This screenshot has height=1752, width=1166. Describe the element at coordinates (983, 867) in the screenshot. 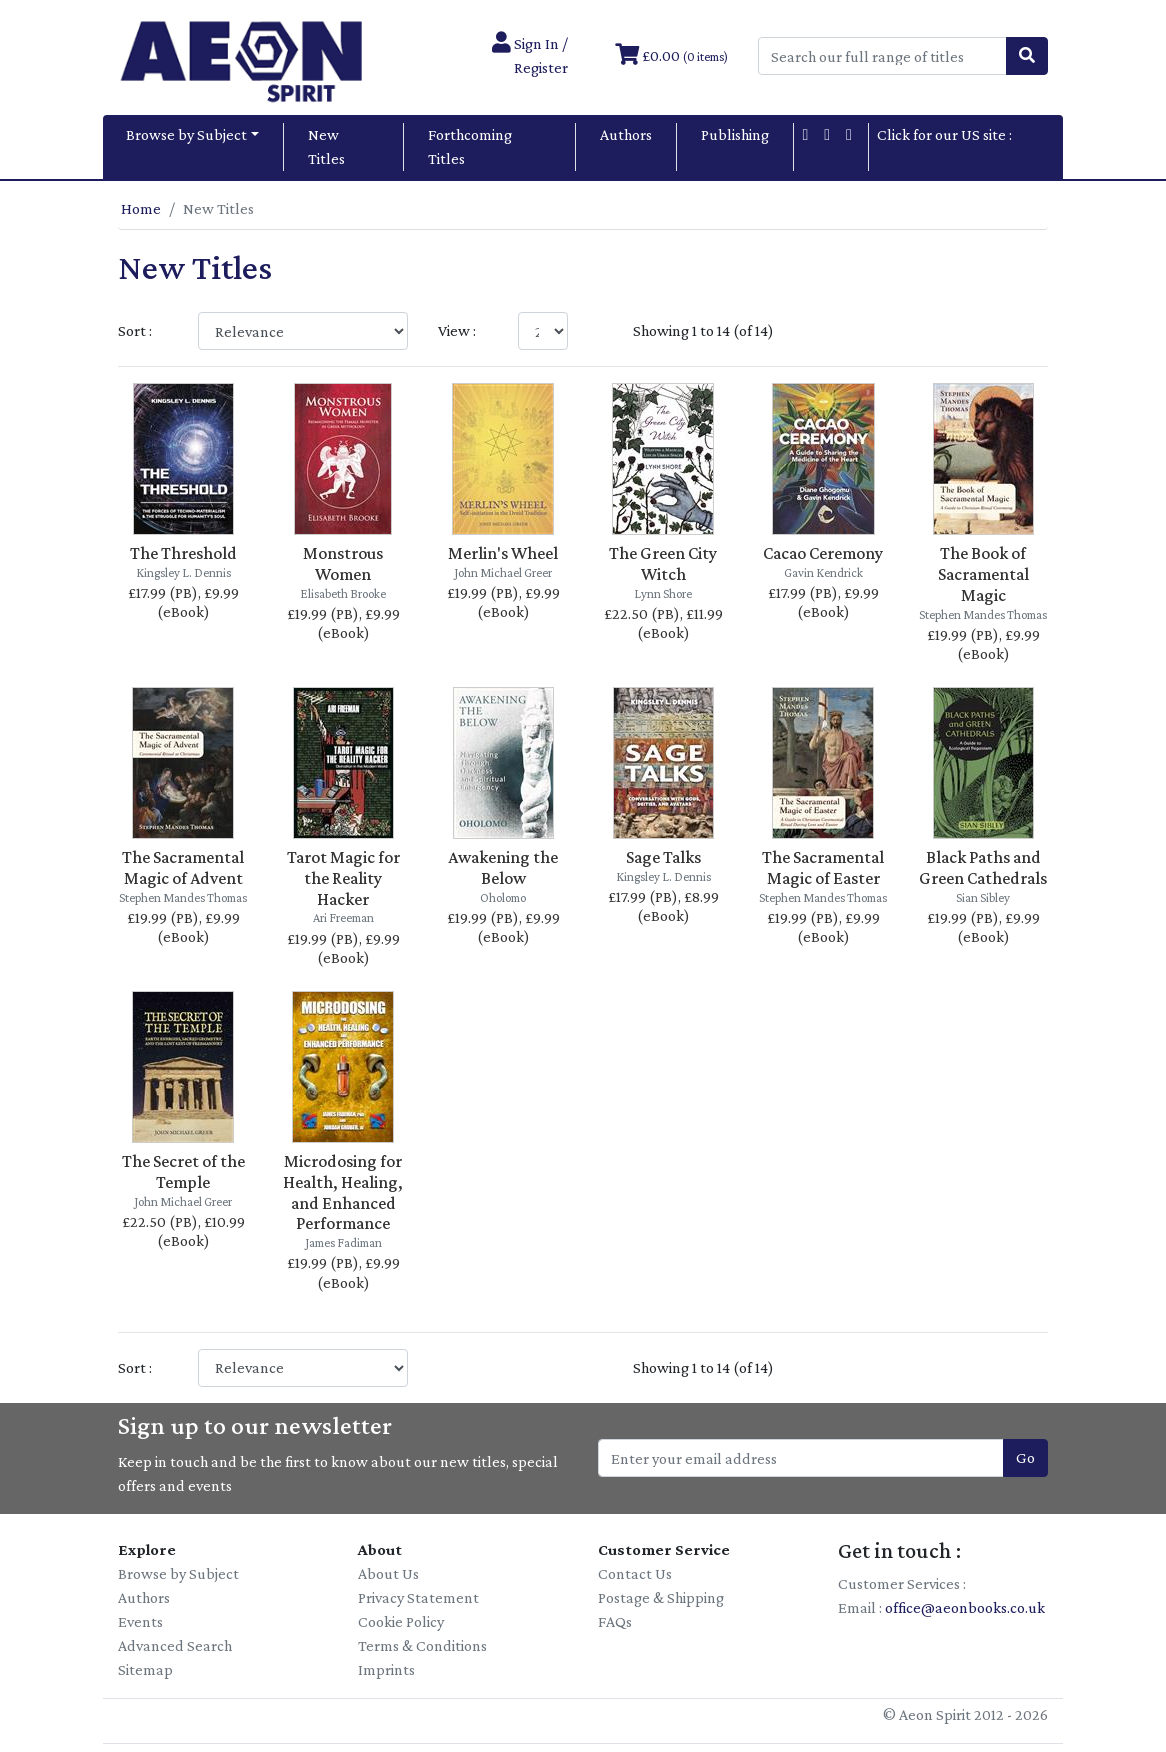

I see `Black Paths and Green Cathedrals` at that location.